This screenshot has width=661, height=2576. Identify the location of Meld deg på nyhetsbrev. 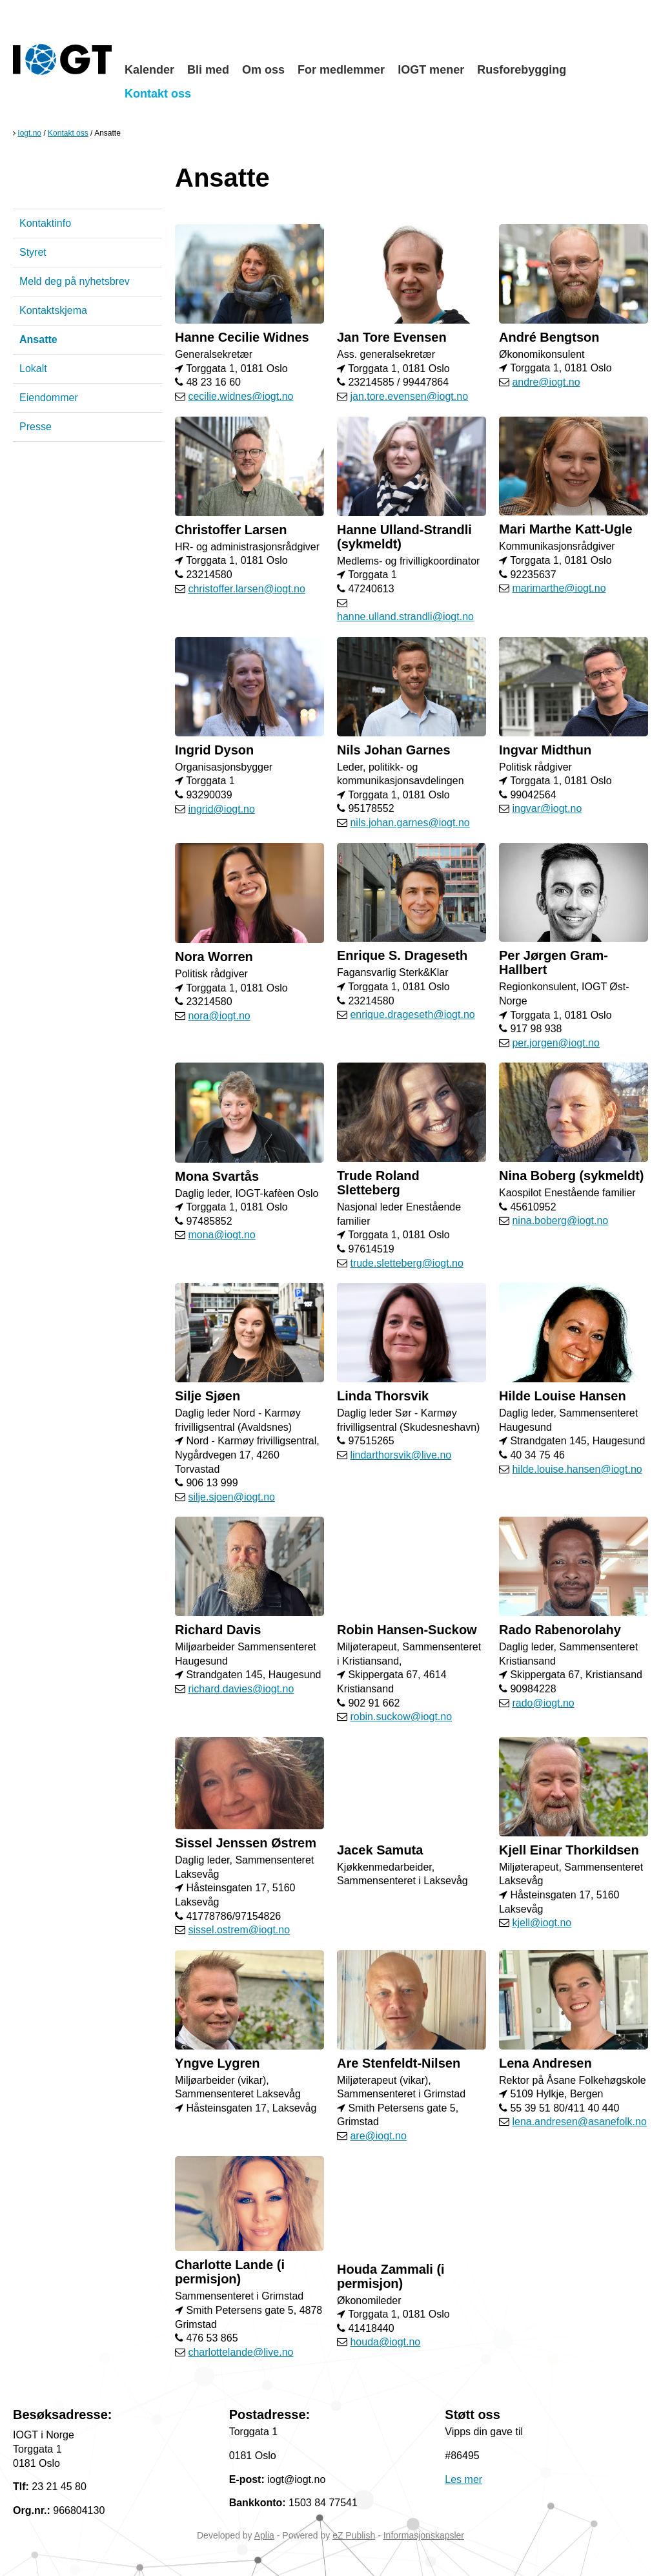
(74, 281).